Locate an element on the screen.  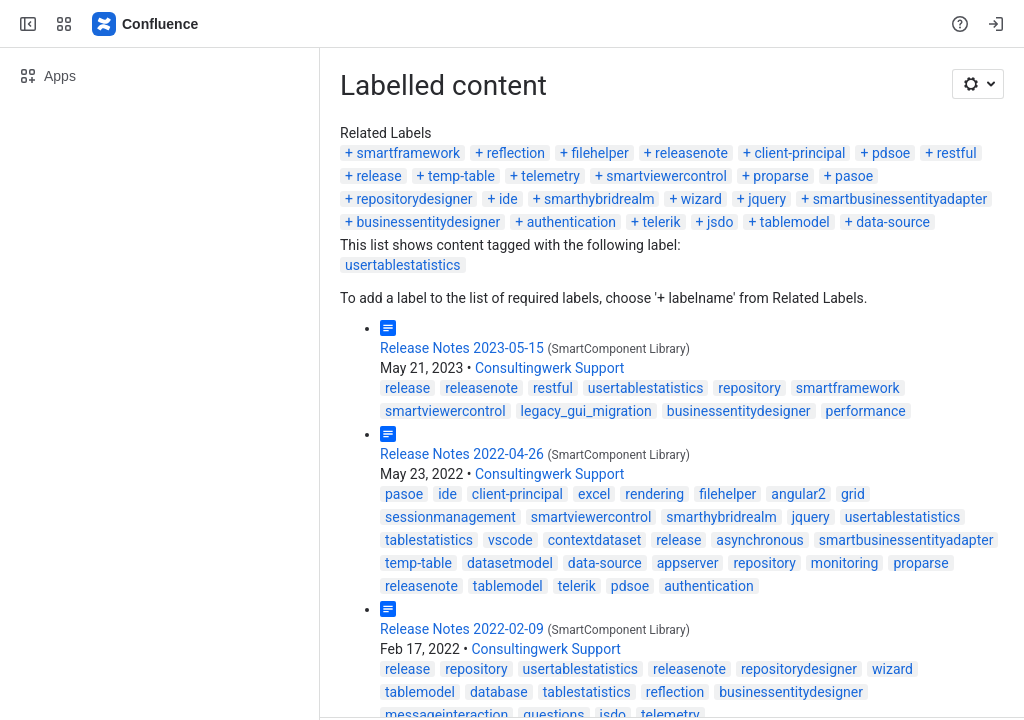
smartviewercontrol is located at coordinates (666, 176).